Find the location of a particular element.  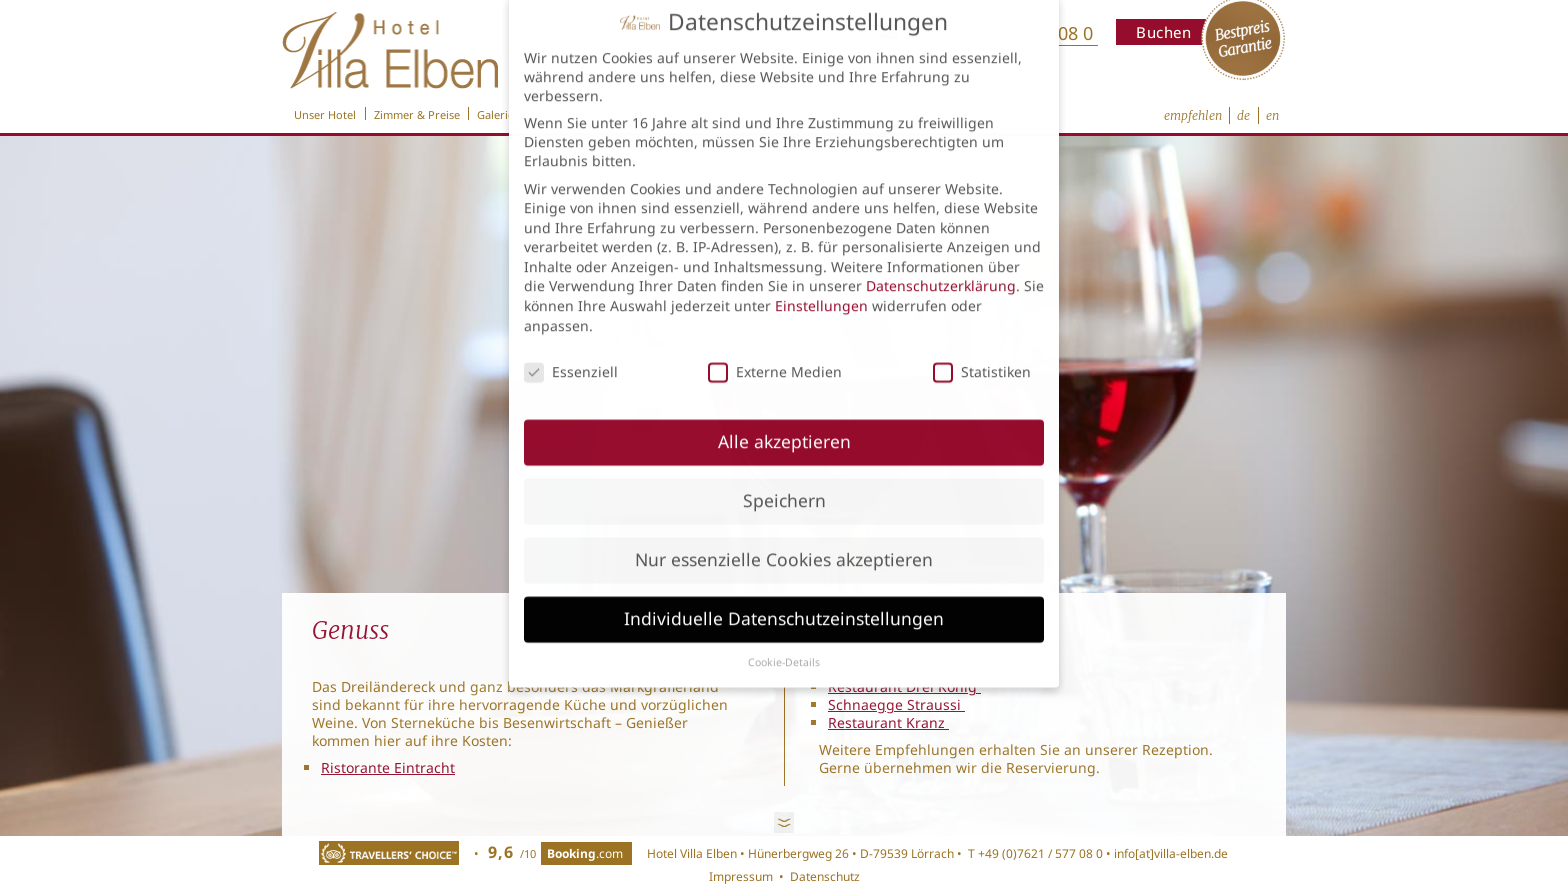

Buchen is located at coordinates (1163, 32).